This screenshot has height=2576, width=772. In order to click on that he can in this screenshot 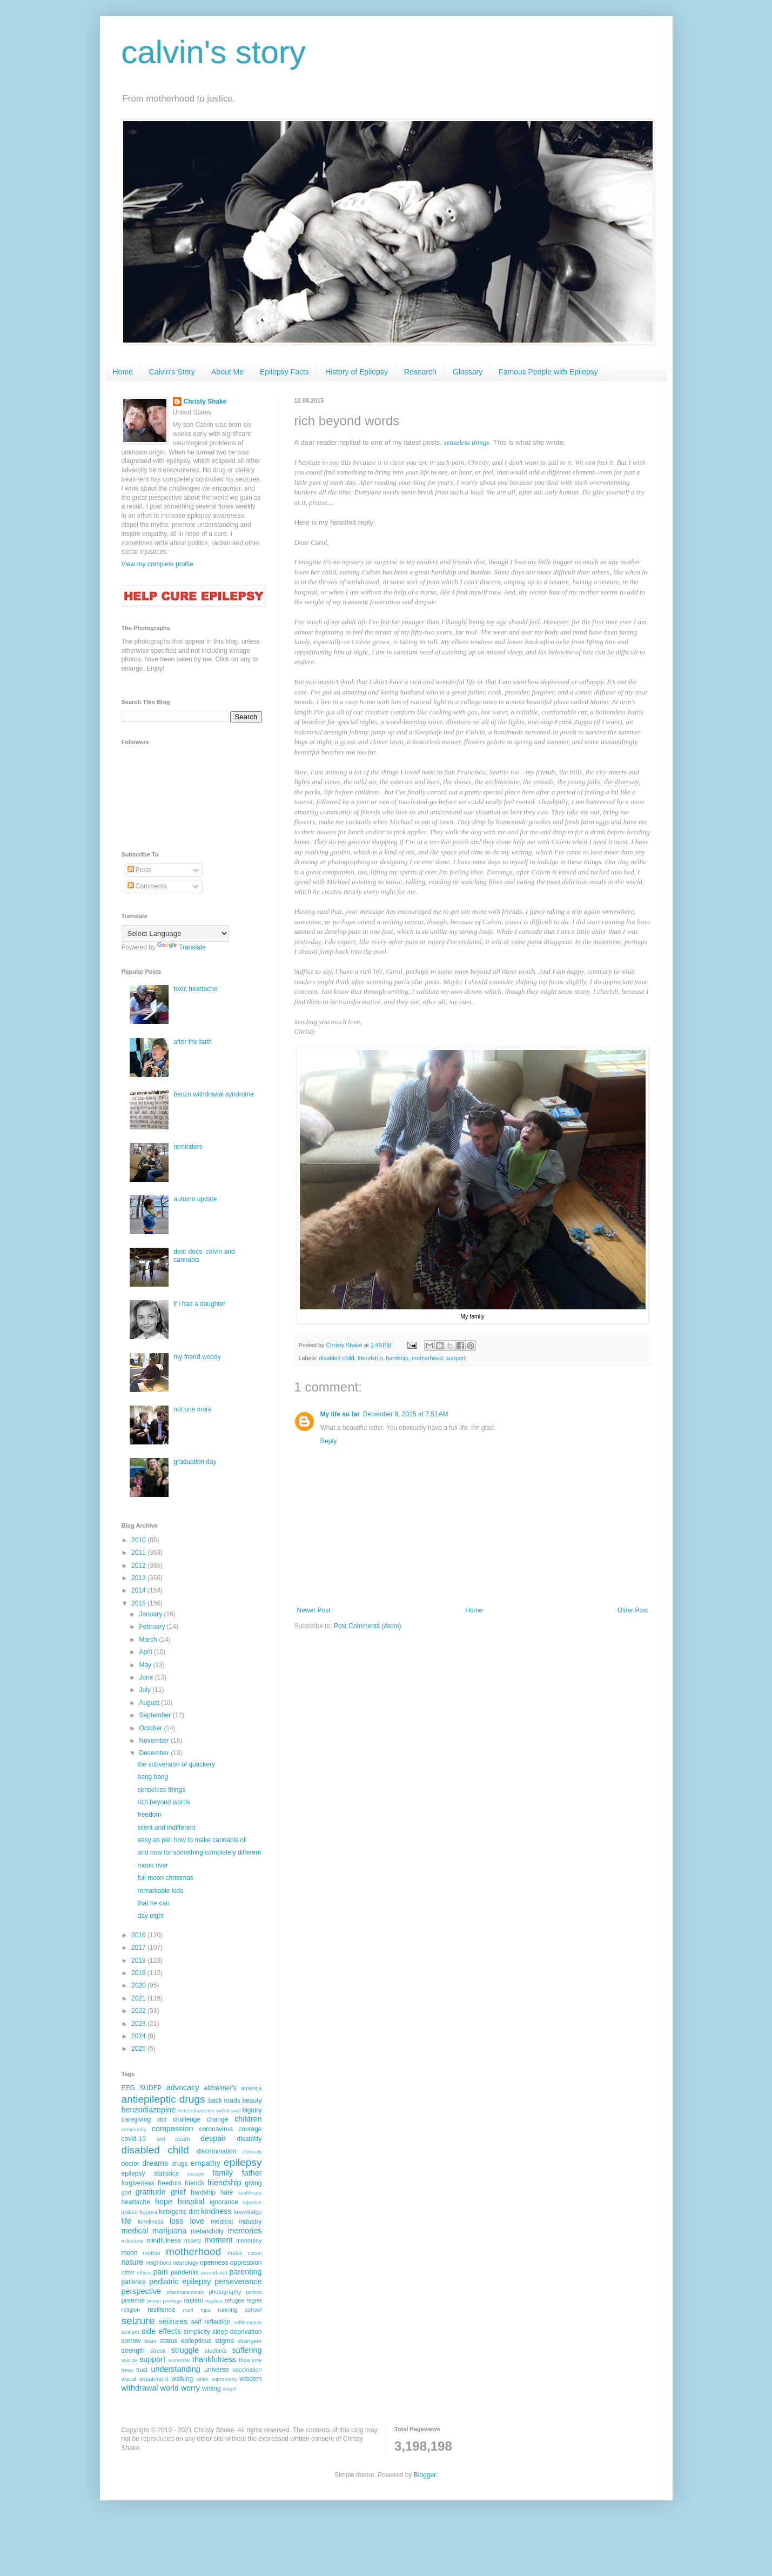, I will do `click(153, 1903)`.